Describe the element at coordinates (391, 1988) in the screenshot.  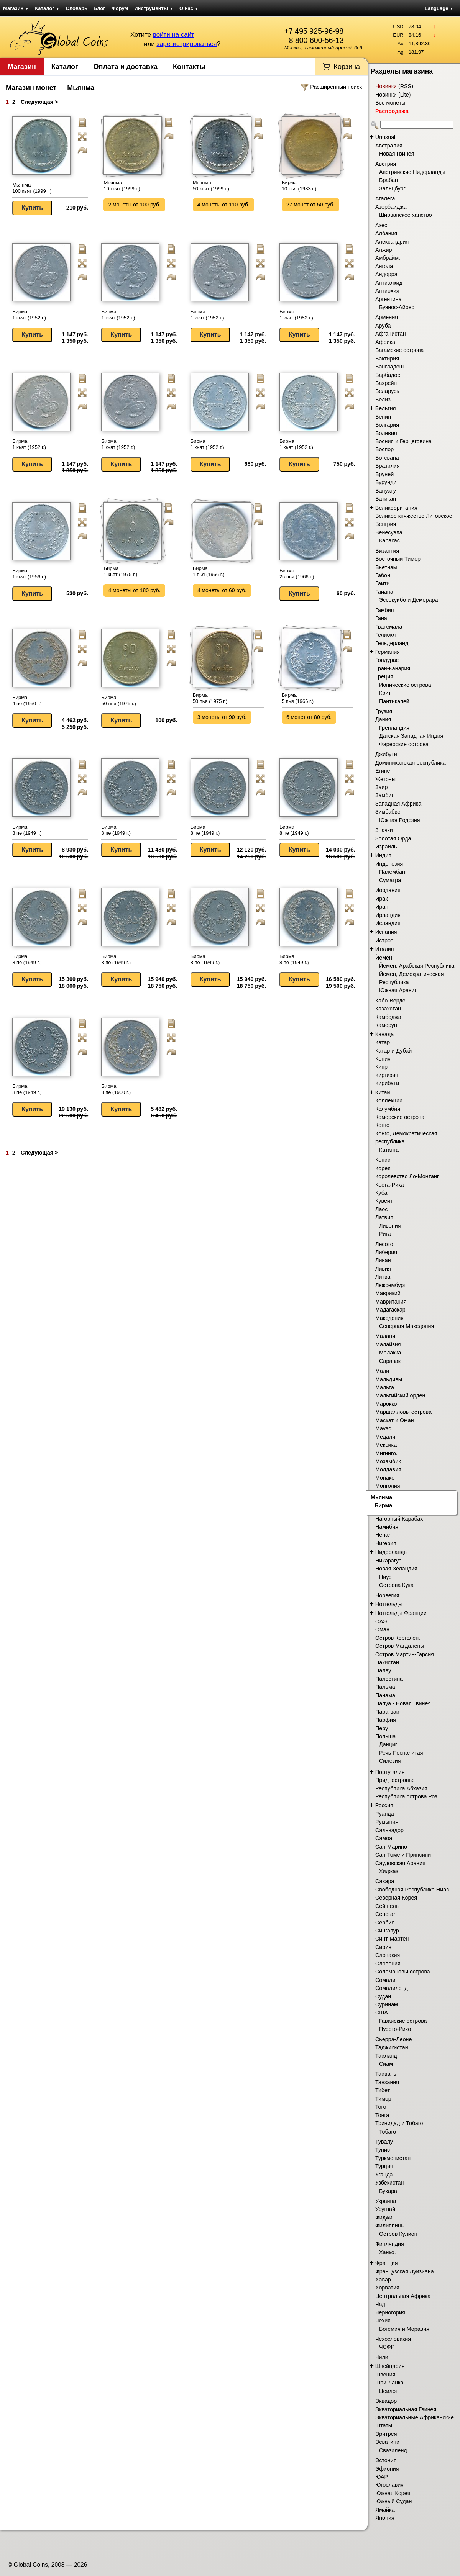
I see `Сомалиленд` at that location.